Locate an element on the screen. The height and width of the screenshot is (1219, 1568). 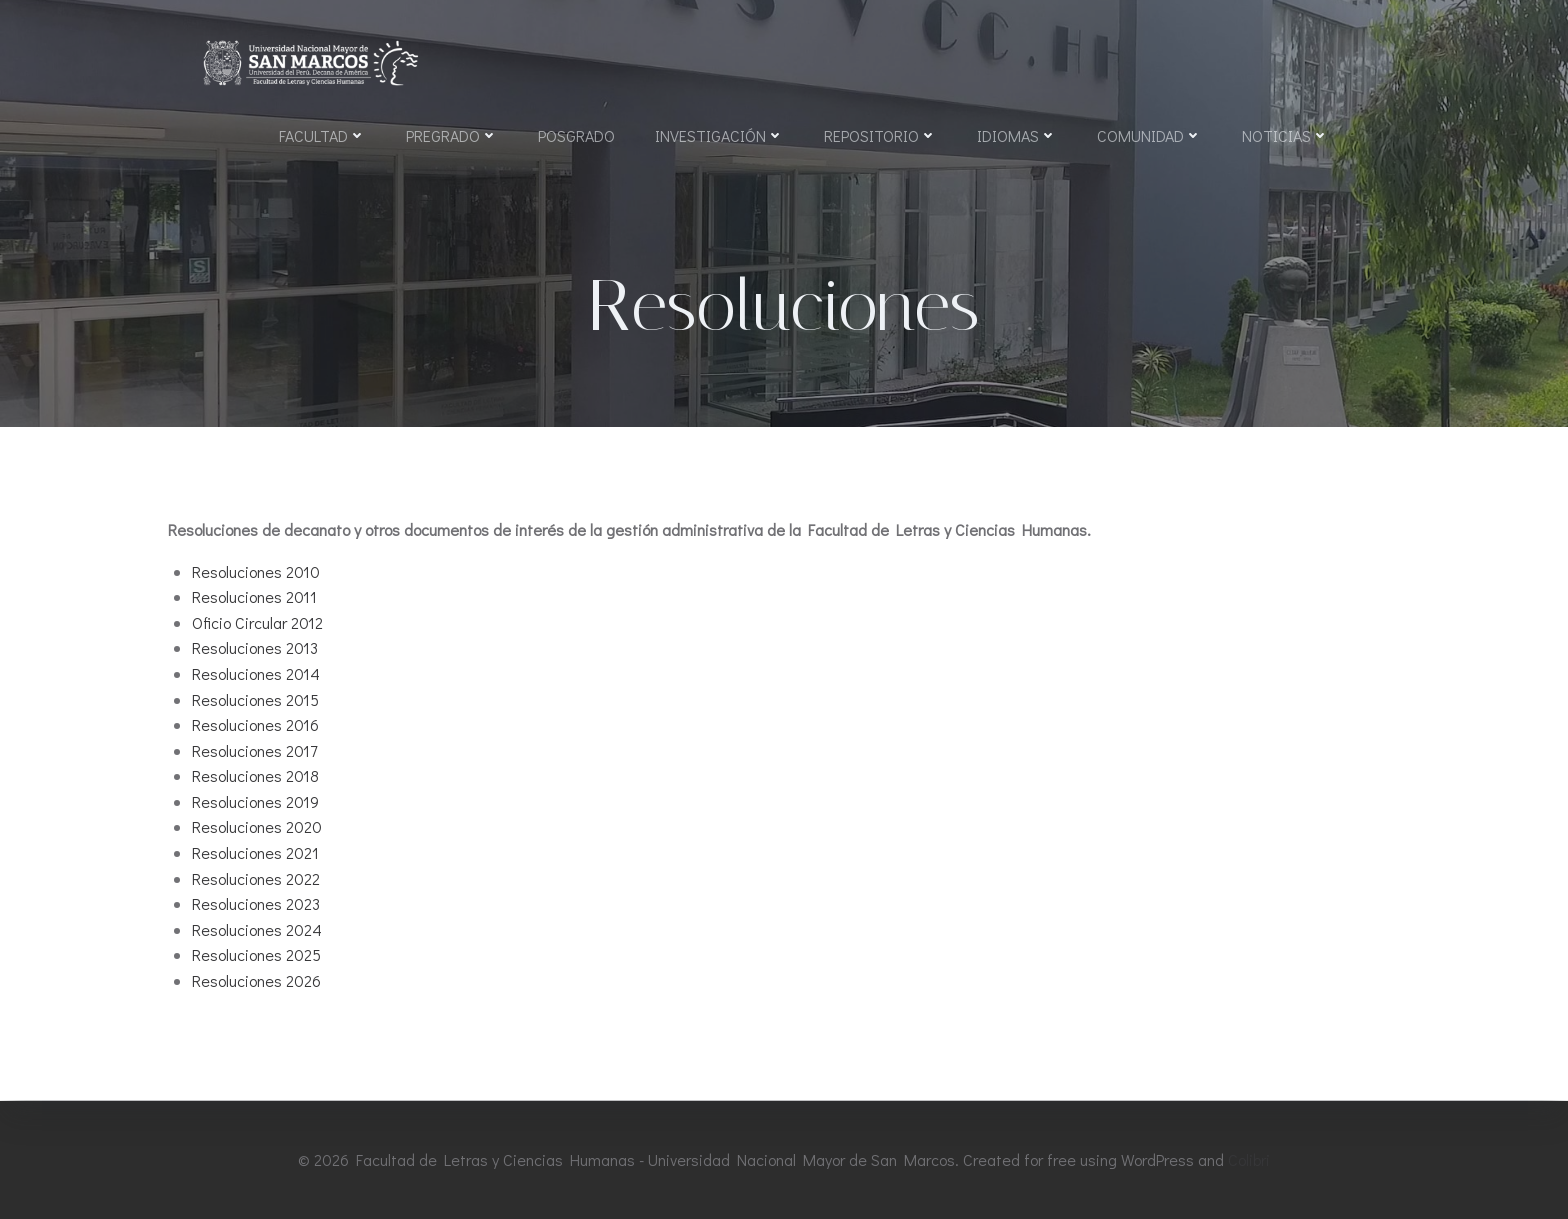
Resoluciones 2016 is located at coordinates (255, 725).